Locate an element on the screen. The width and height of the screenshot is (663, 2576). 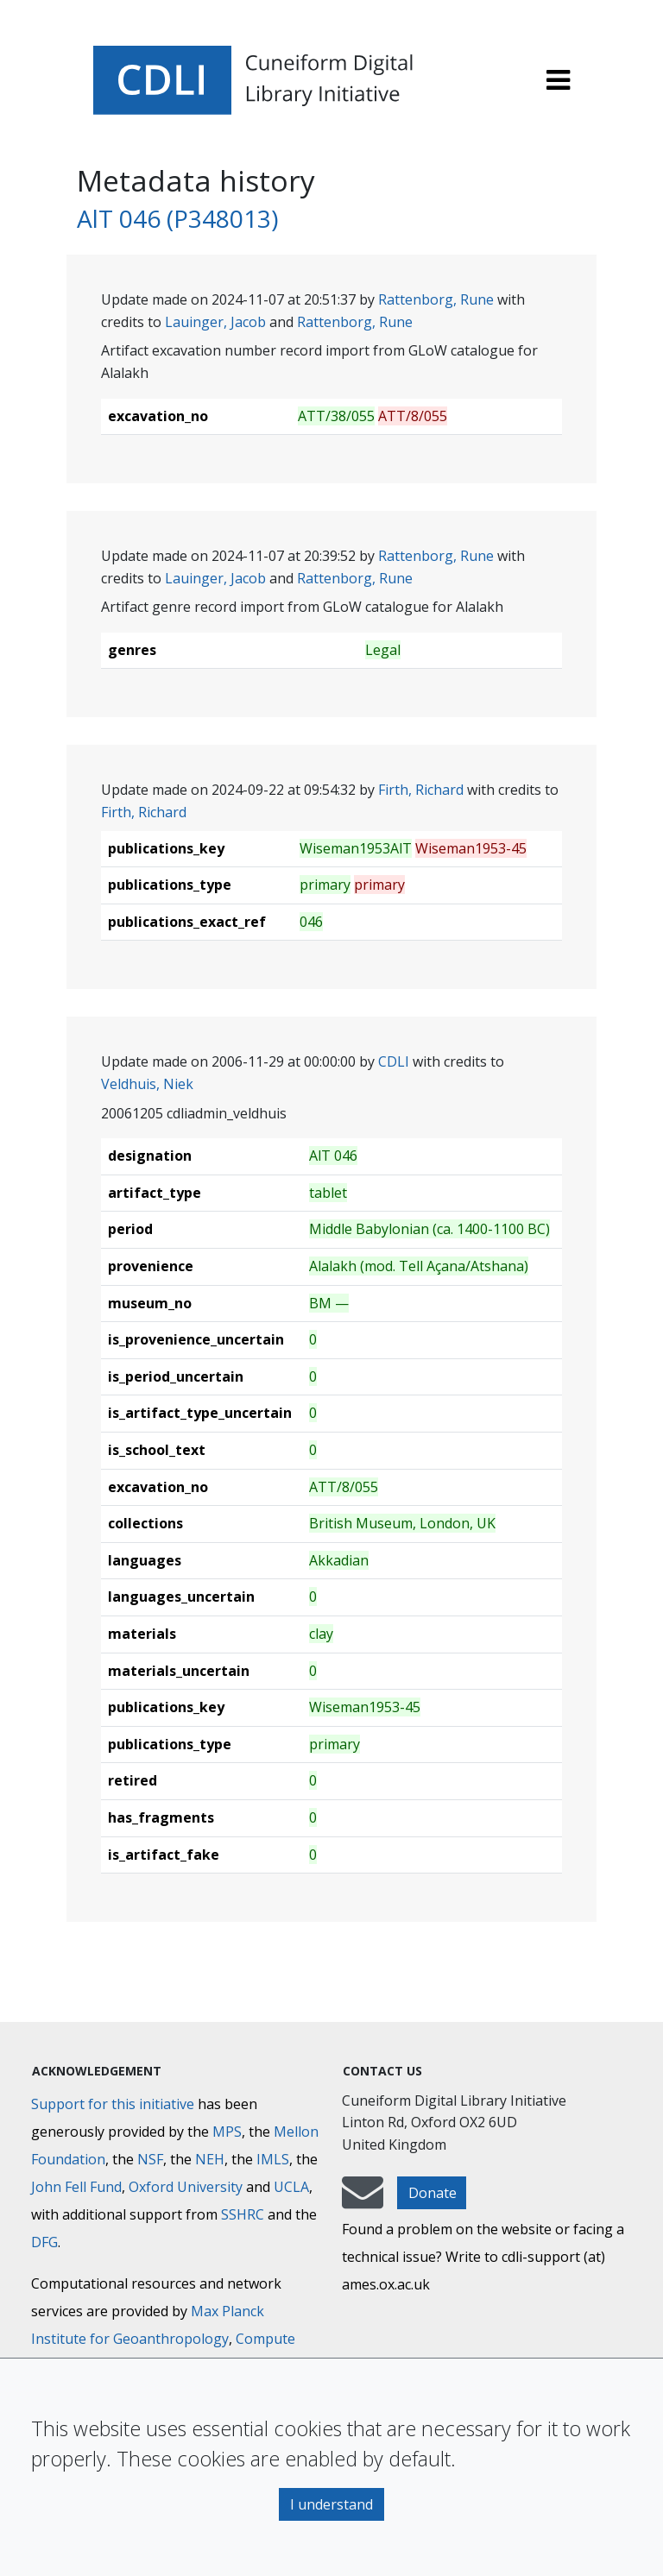
MPS [Max-Planck-Gesellschaft] is located at coordinates (227, 2131).